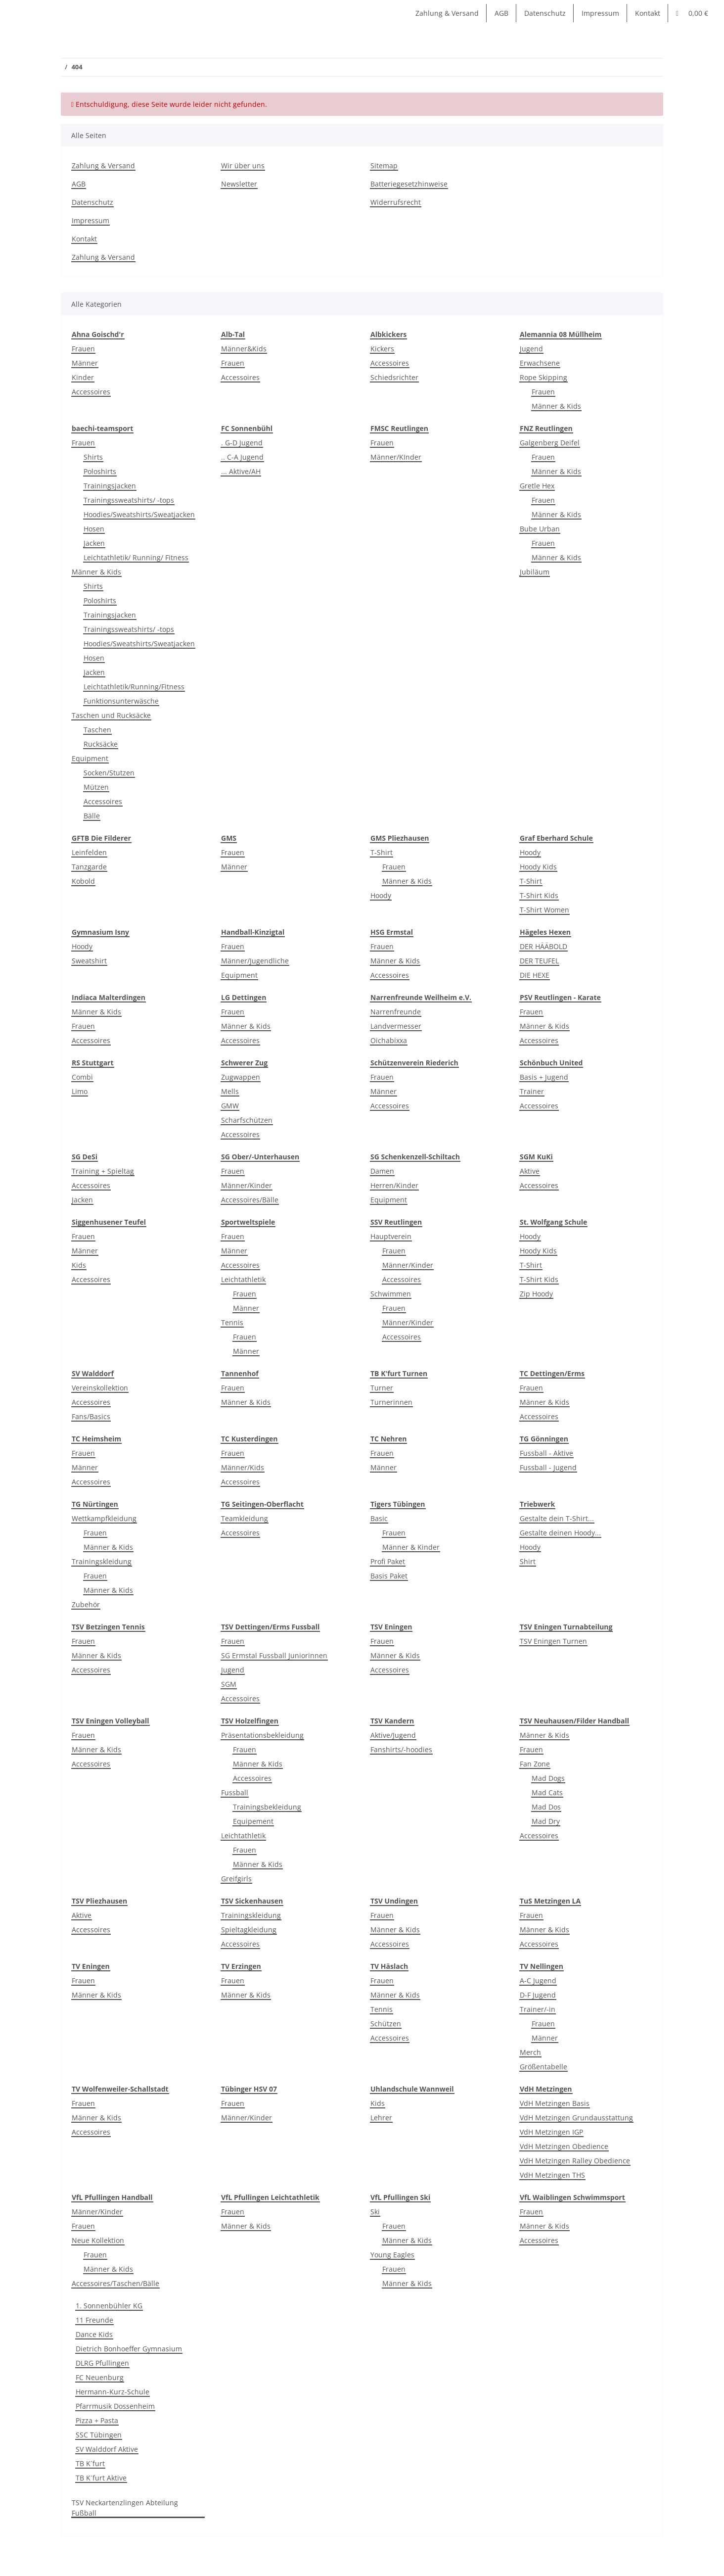  I want to click on Landvermesser, so click(395, 1026).